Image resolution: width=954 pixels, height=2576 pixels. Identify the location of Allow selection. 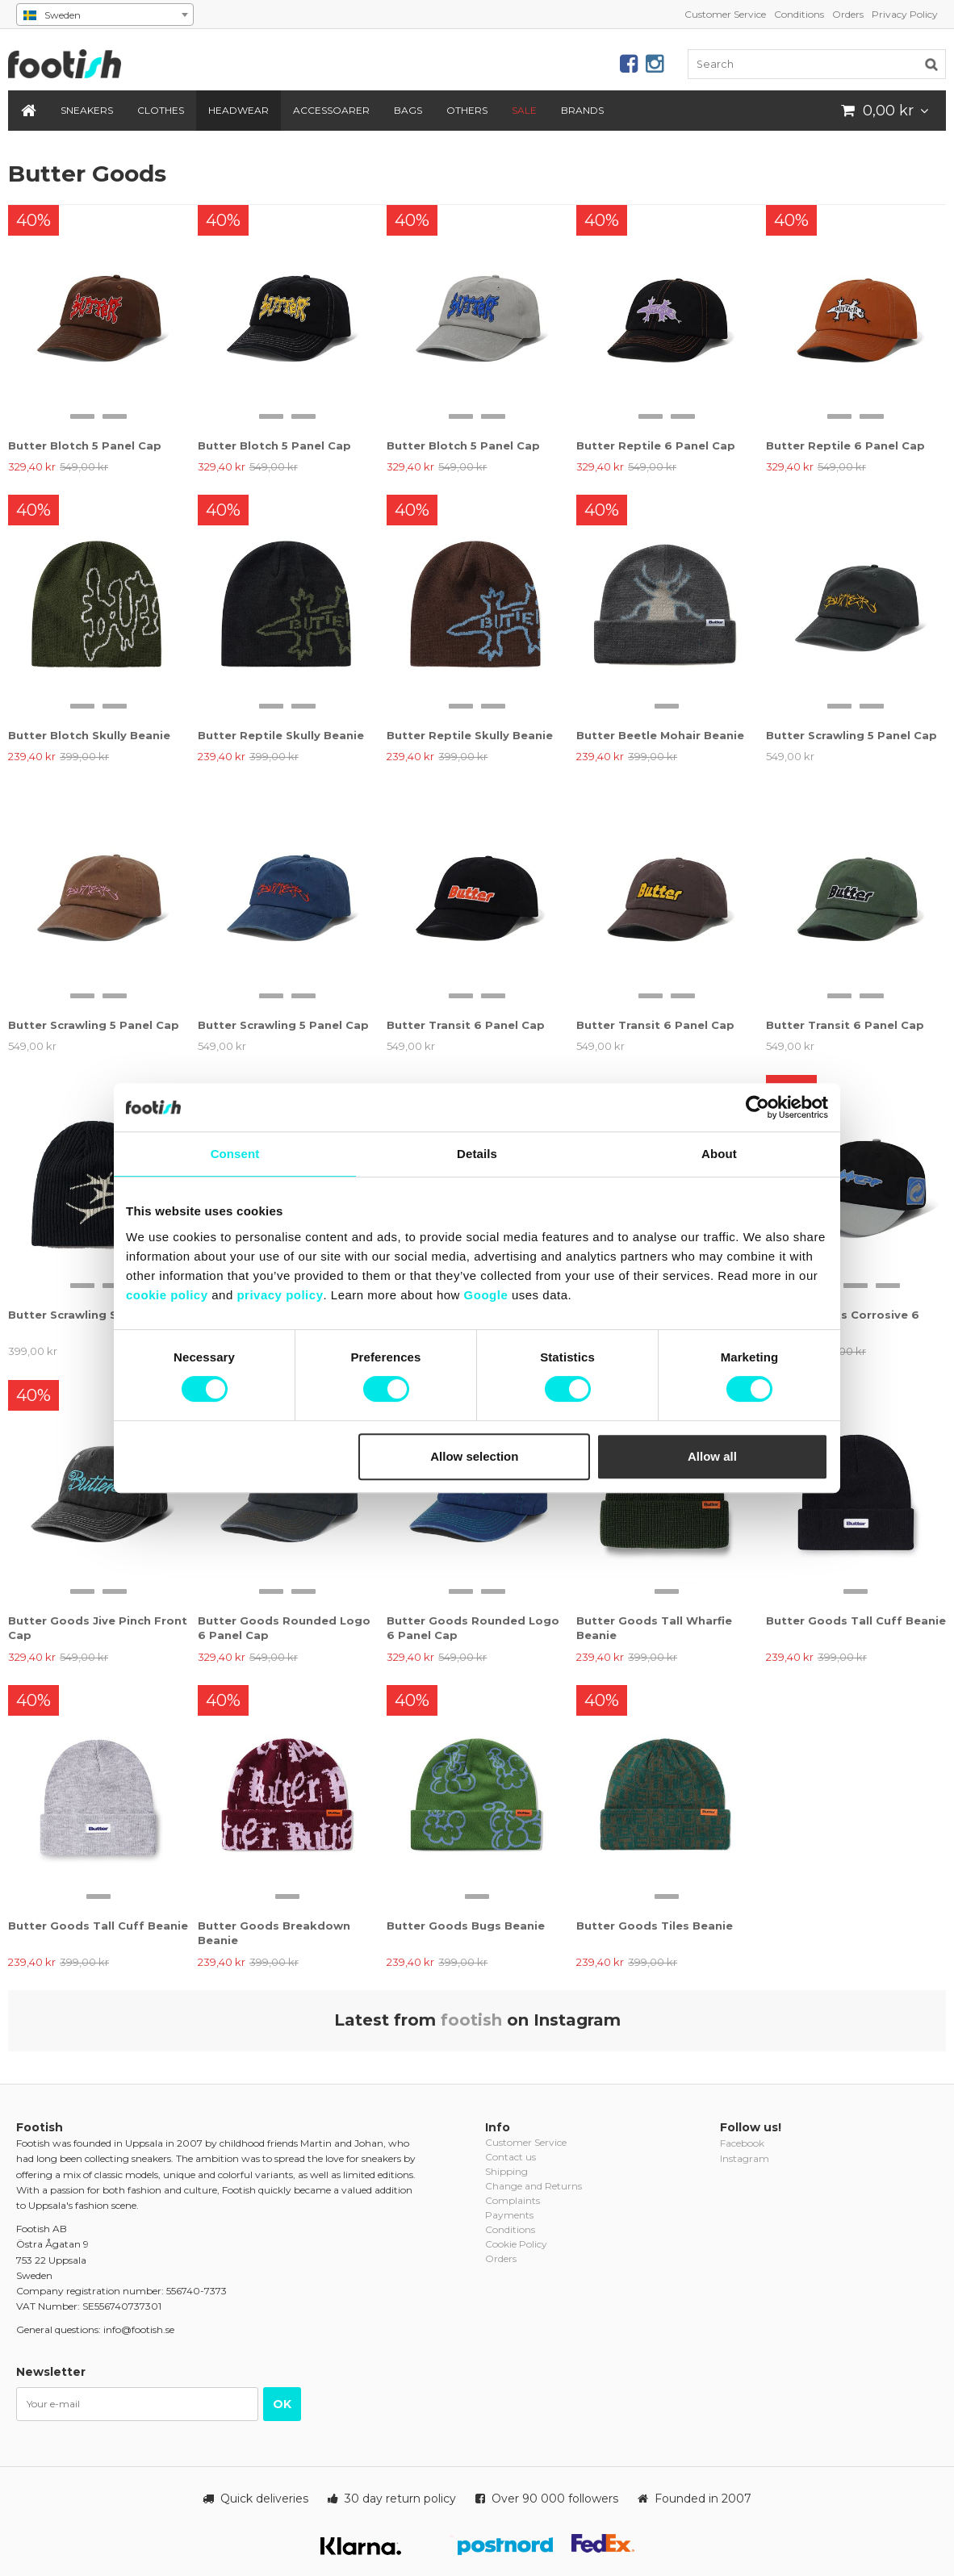
(474, 1456).